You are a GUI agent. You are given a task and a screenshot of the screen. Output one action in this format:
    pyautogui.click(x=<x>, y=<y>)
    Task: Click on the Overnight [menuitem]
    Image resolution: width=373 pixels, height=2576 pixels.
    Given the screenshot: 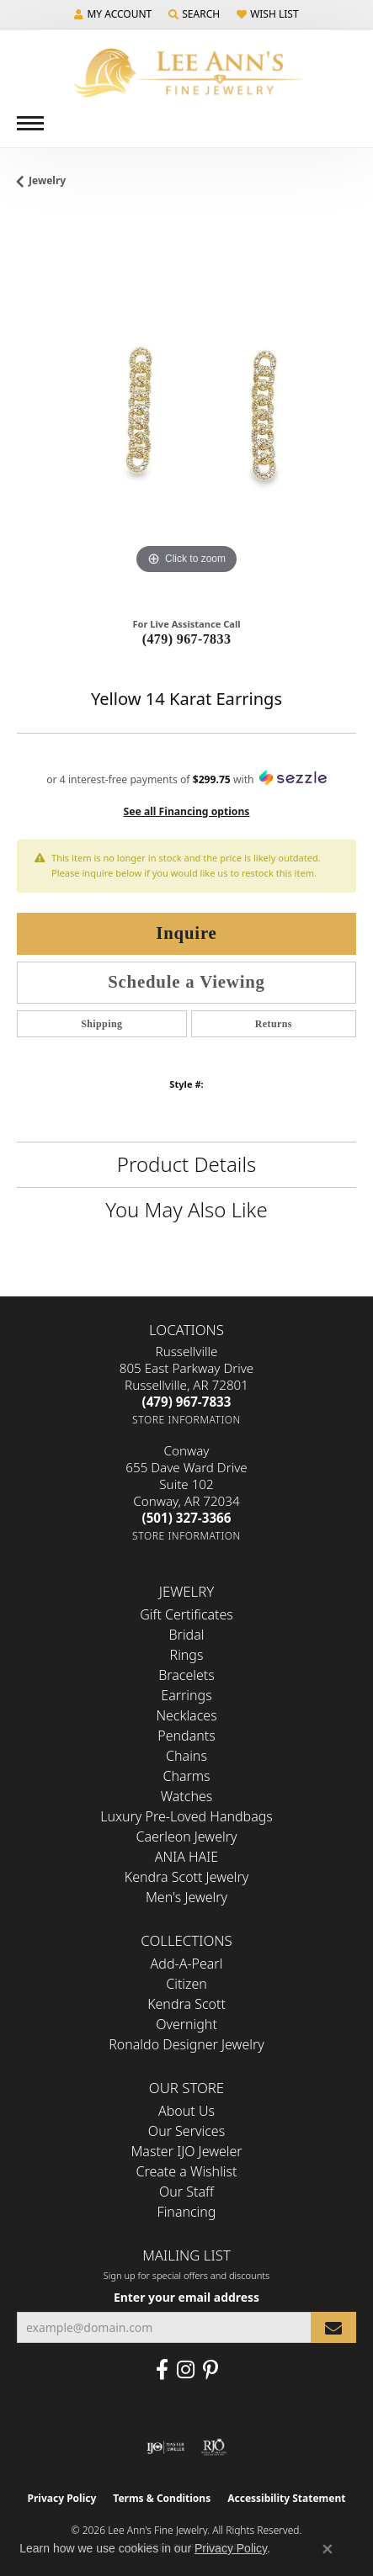 What is the action you would take?
    pyautogui.click(x=186, y=2024)
    